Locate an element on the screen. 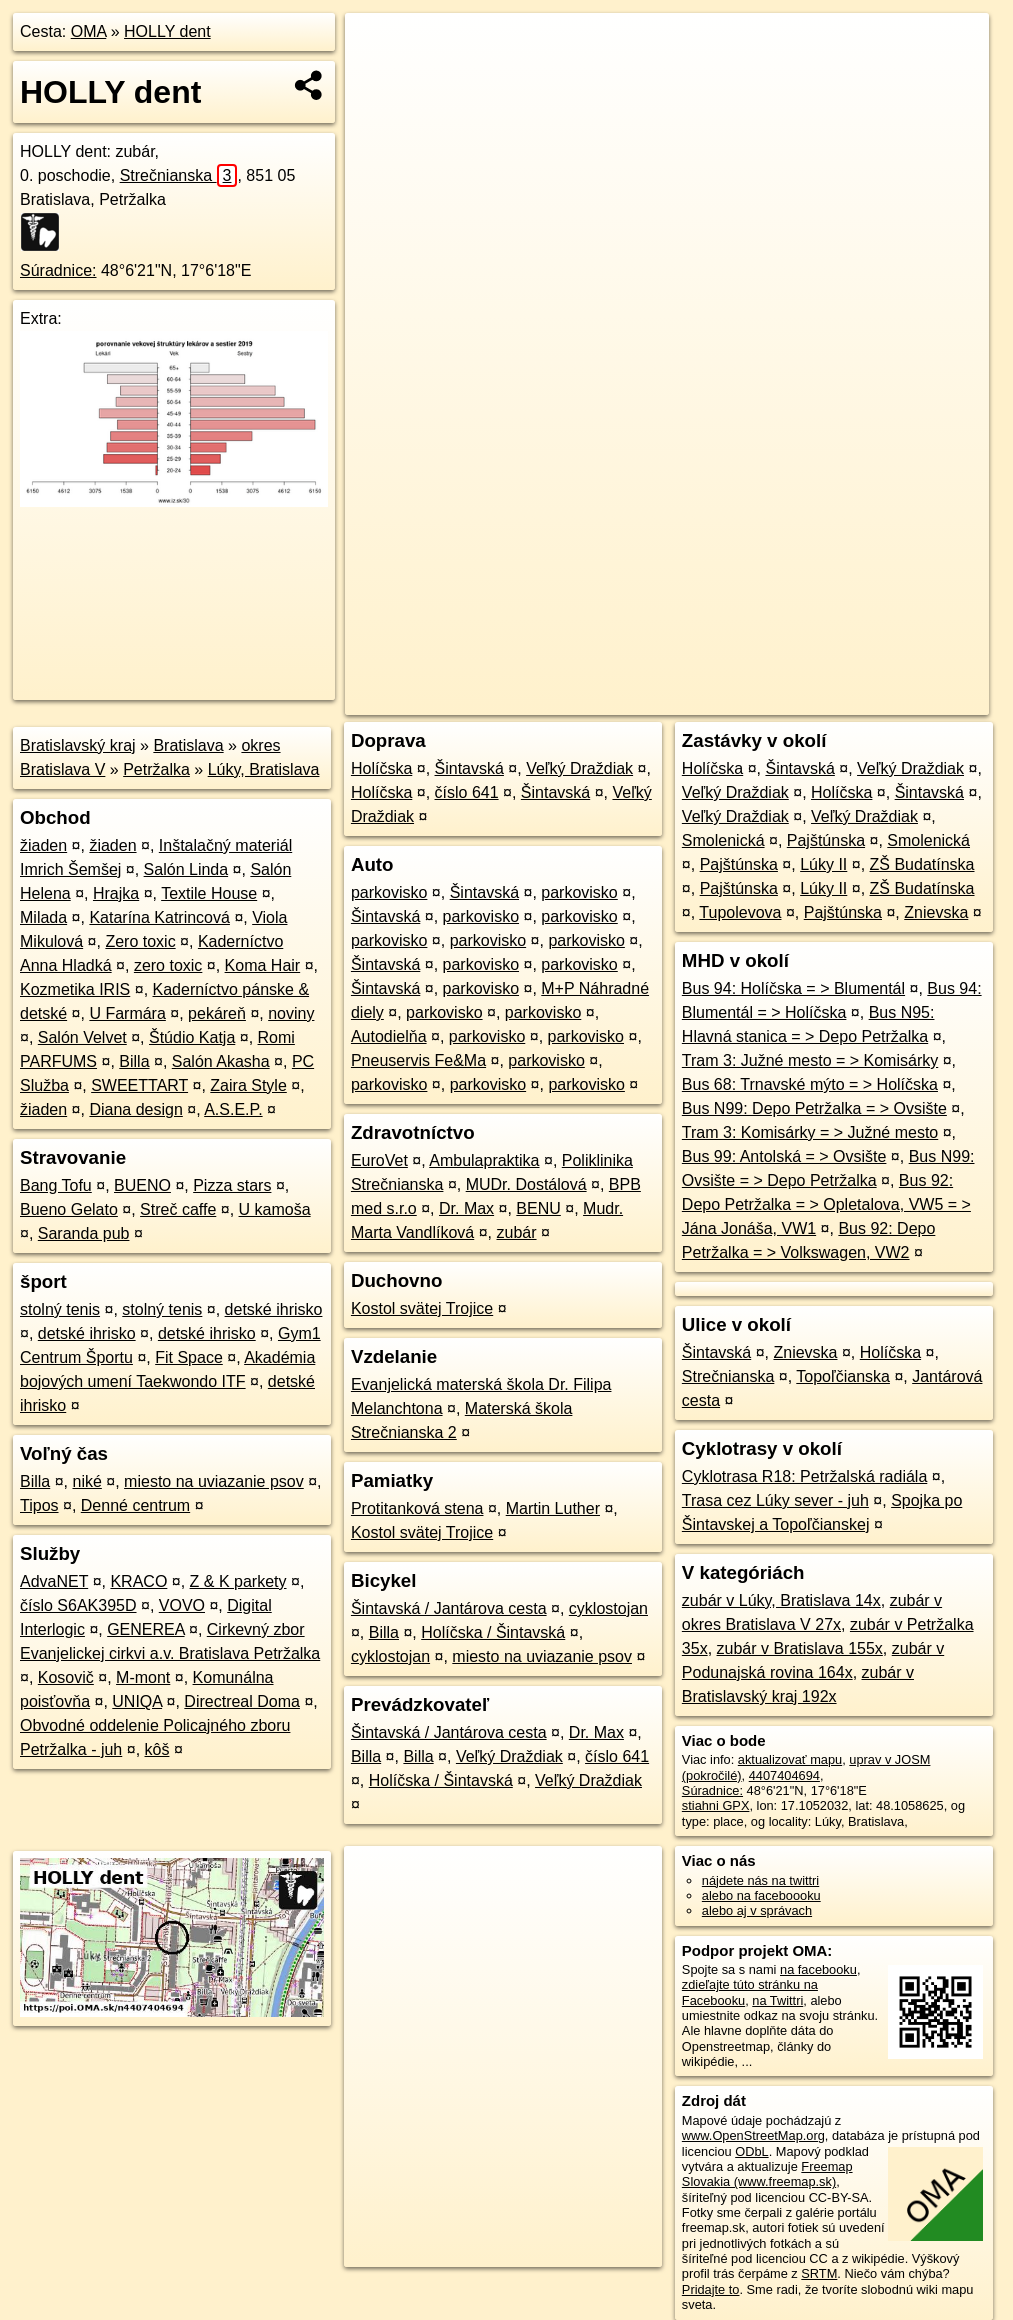 The height and width of the screenshot is (2320, 1013). Petržalka is located at coordinates (156, 769).